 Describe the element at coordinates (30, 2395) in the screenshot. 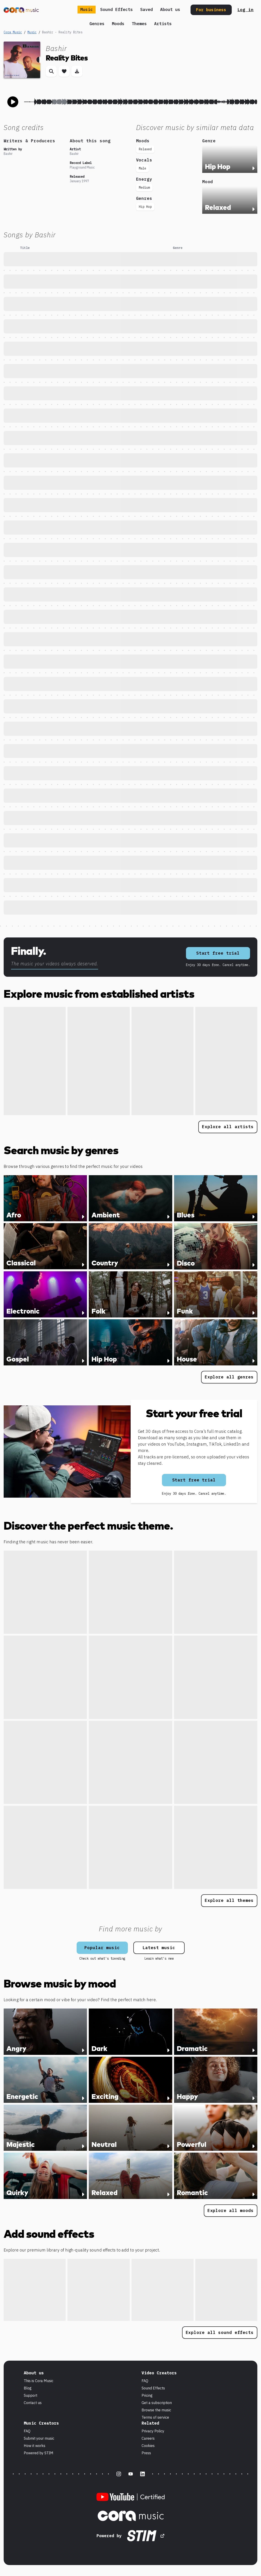

I see `Support` at that location.